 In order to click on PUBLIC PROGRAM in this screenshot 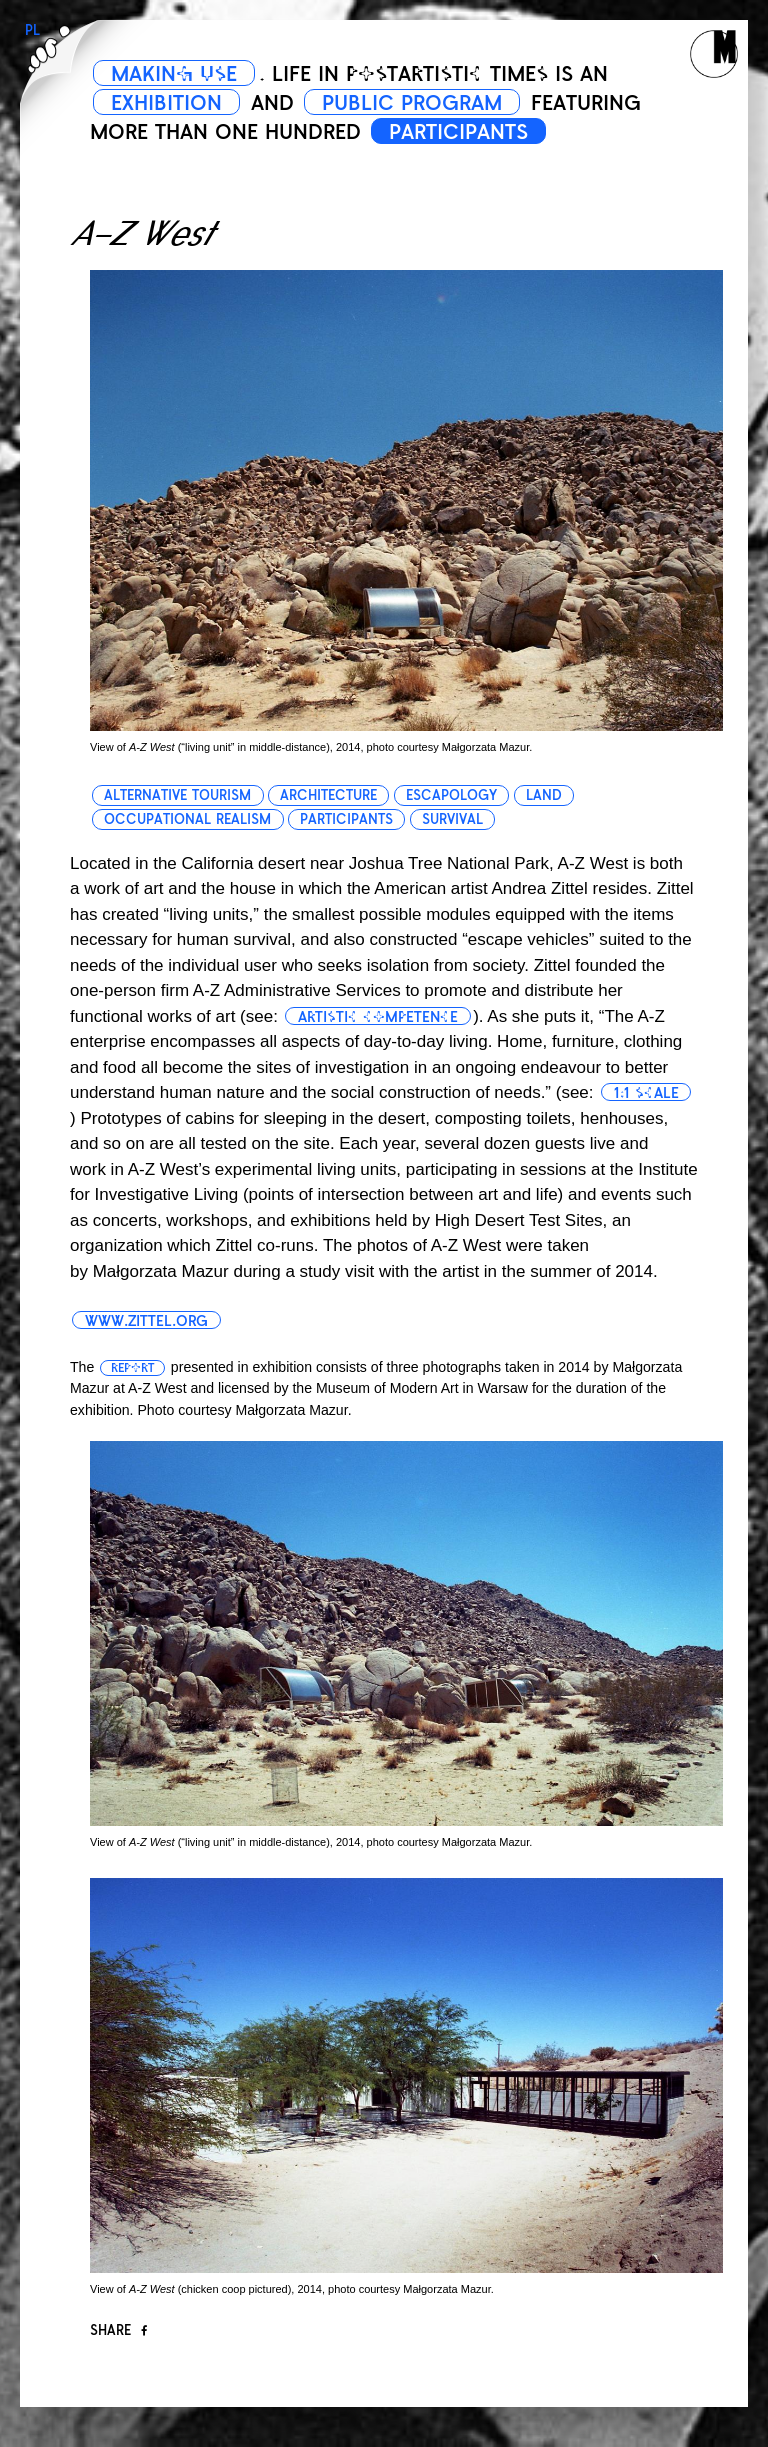, I will do `click(412, 103)`.